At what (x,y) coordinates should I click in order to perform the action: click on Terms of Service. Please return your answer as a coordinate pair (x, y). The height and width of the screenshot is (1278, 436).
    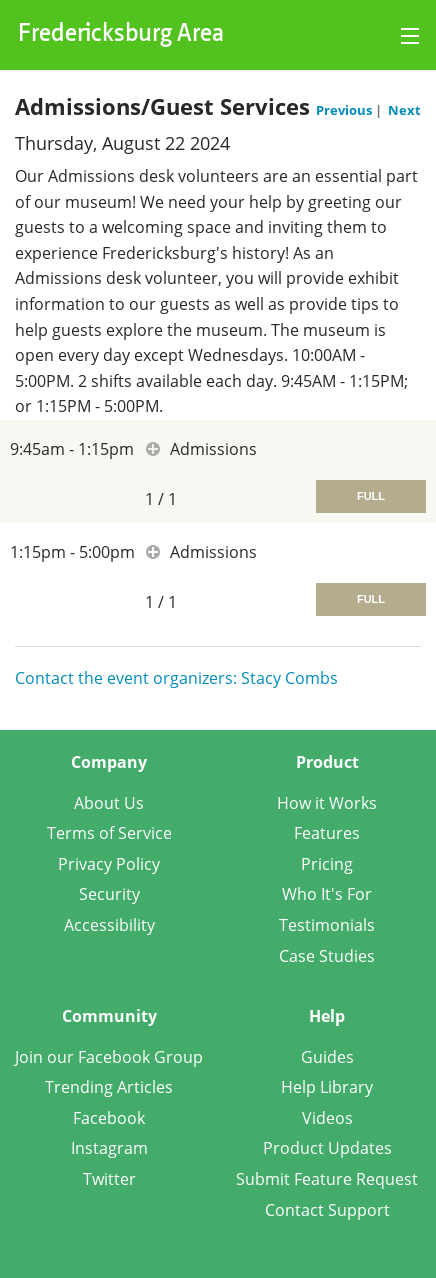
    Looking at the image, I should click on (109, 833).